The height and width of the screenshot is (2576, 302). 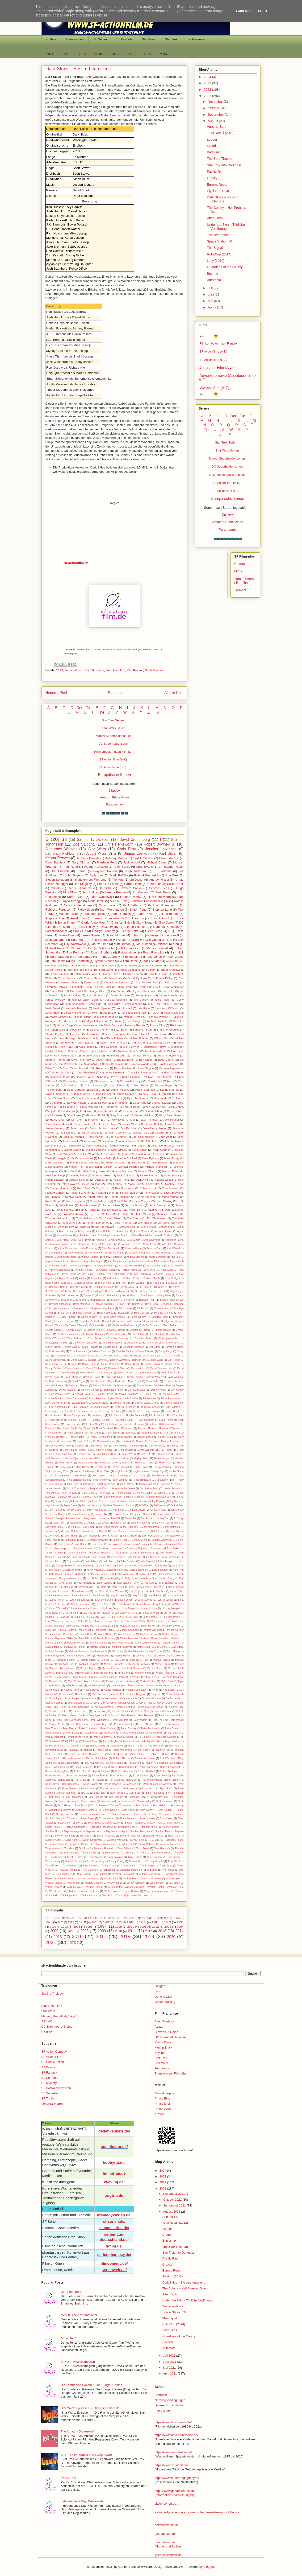 What do you see at coordinates (144, 866) in the screenshot?
I see `Chris Evans` at bounding box center [144, 866].